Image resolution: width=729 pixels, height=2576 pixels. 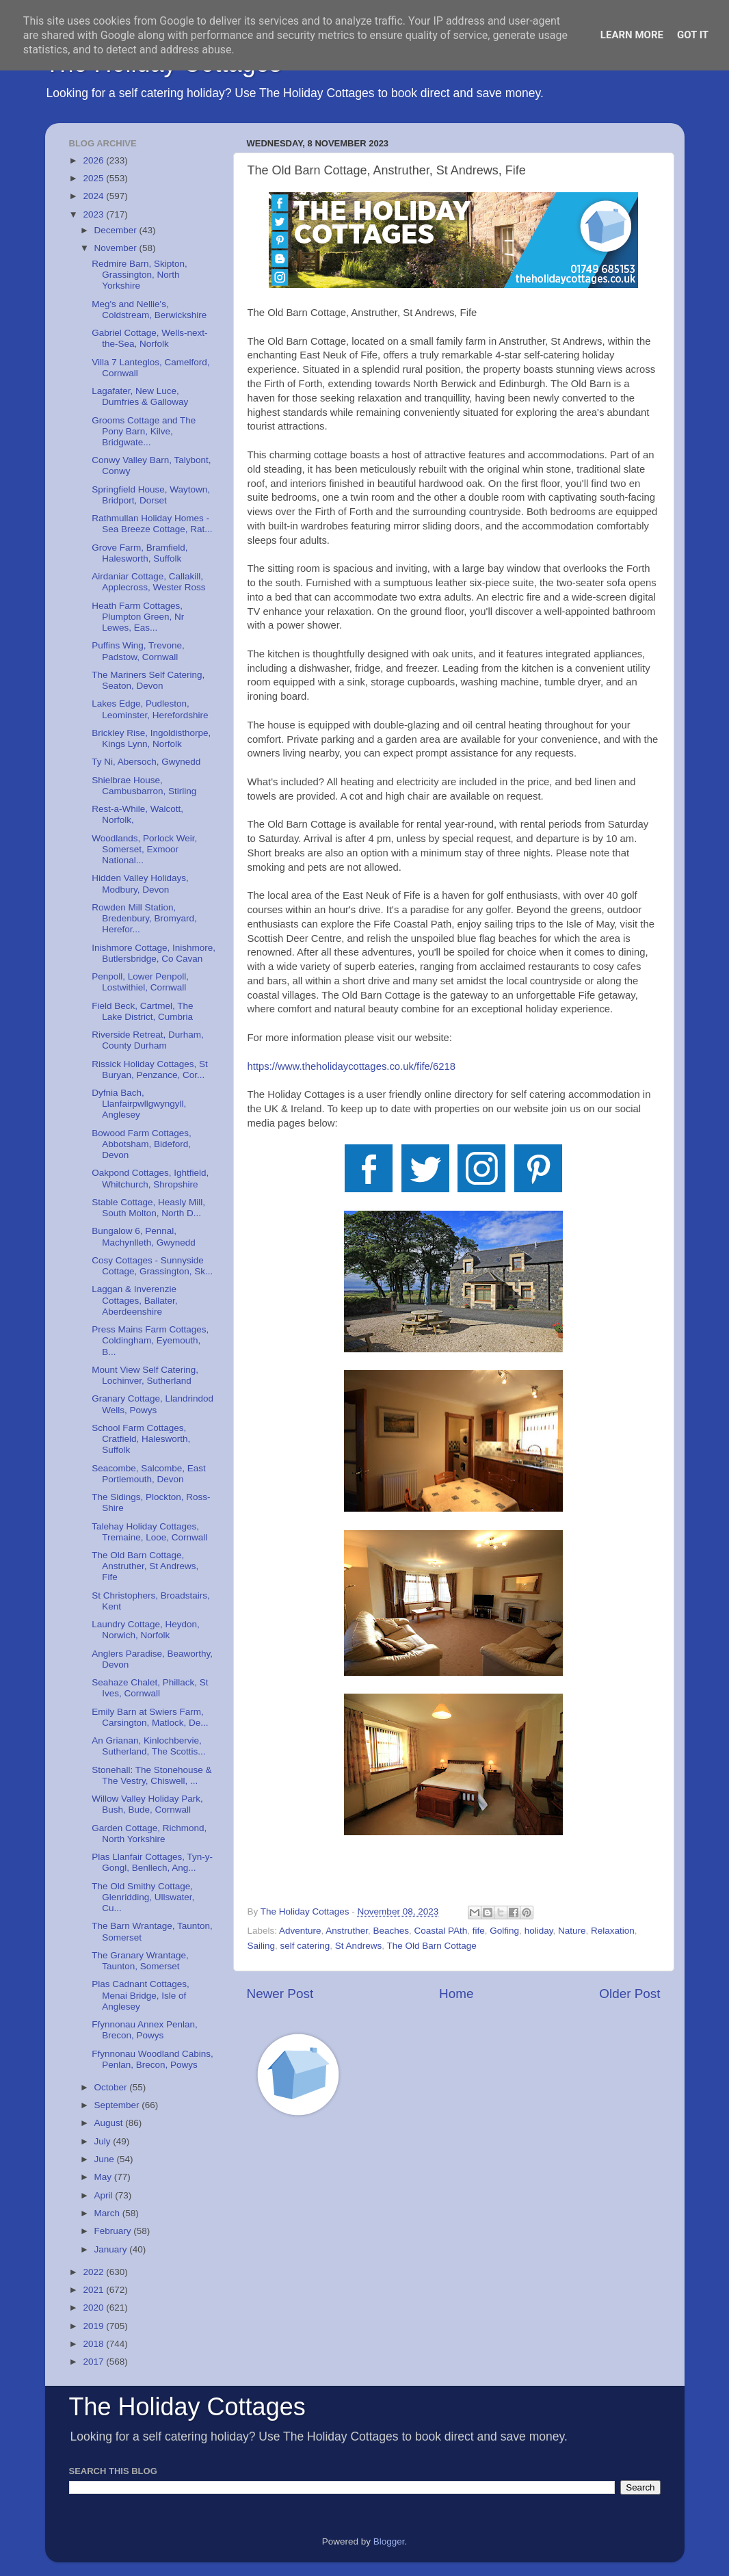 I want to click on Rowden Mill Station, Bredenbury, Bromyard, Herefor..., so click(x=144, y=918).